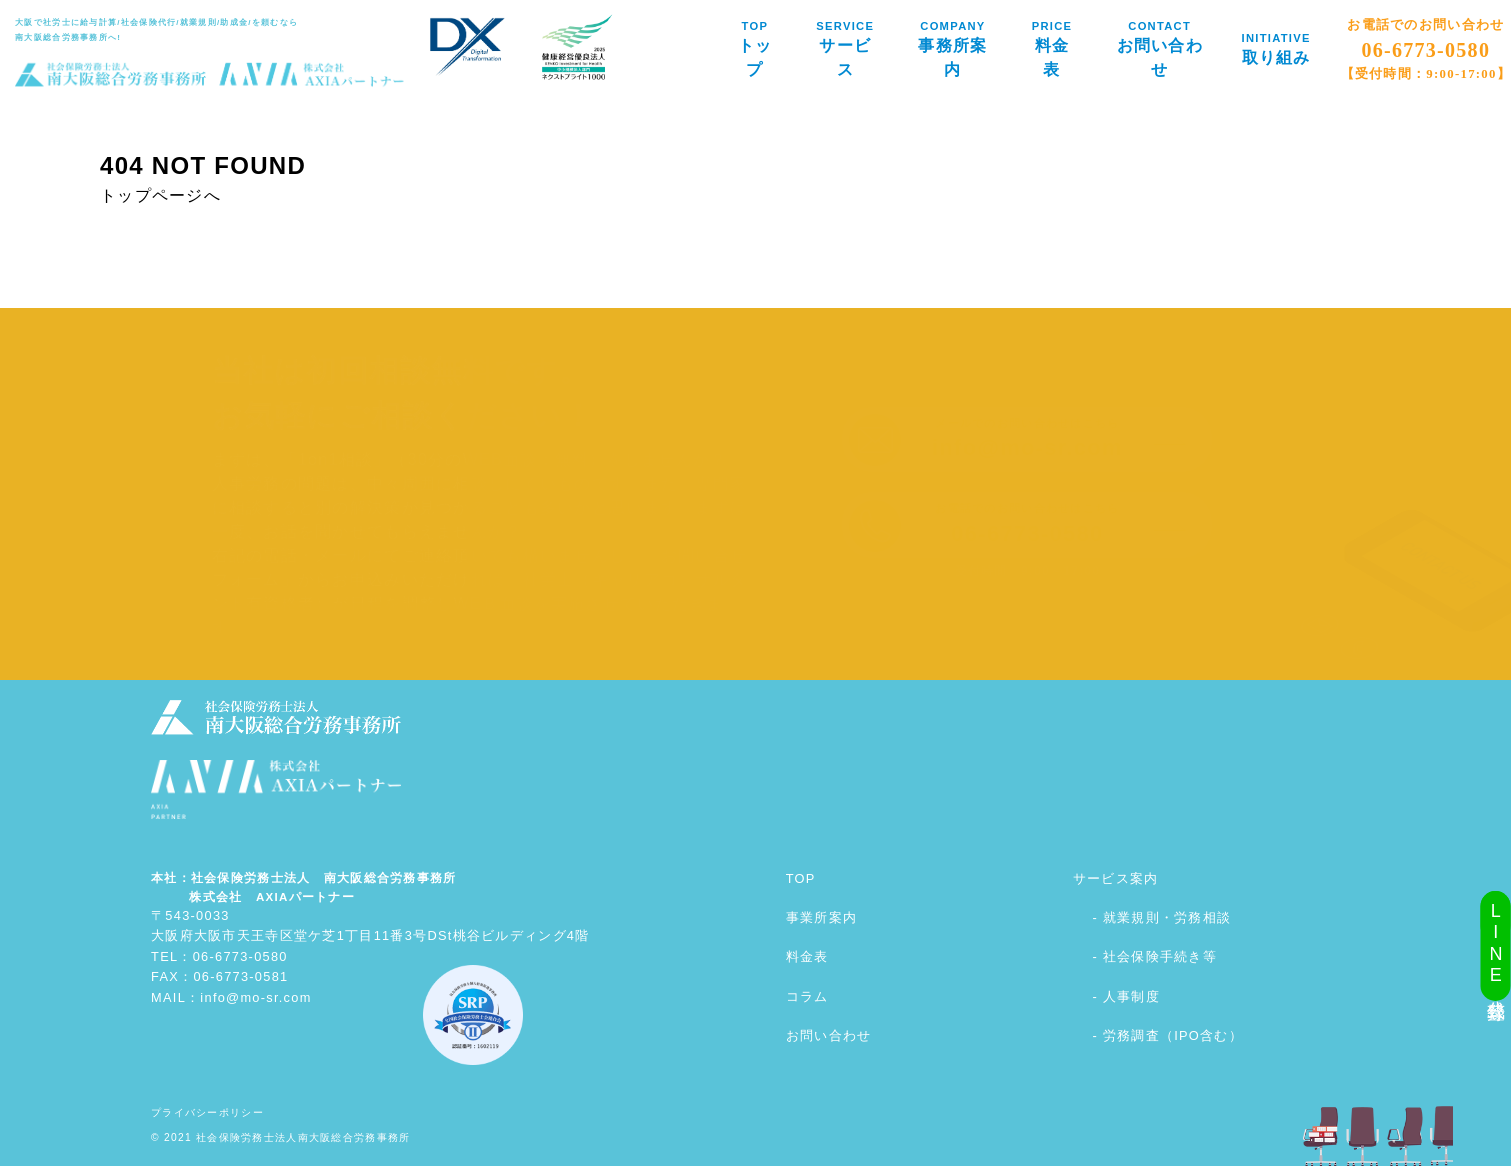 Image resolution: width=1511 pixels, height=1166 pixels. I want to click on メールでのお問い合わせはこちら, so click(1027, 439).